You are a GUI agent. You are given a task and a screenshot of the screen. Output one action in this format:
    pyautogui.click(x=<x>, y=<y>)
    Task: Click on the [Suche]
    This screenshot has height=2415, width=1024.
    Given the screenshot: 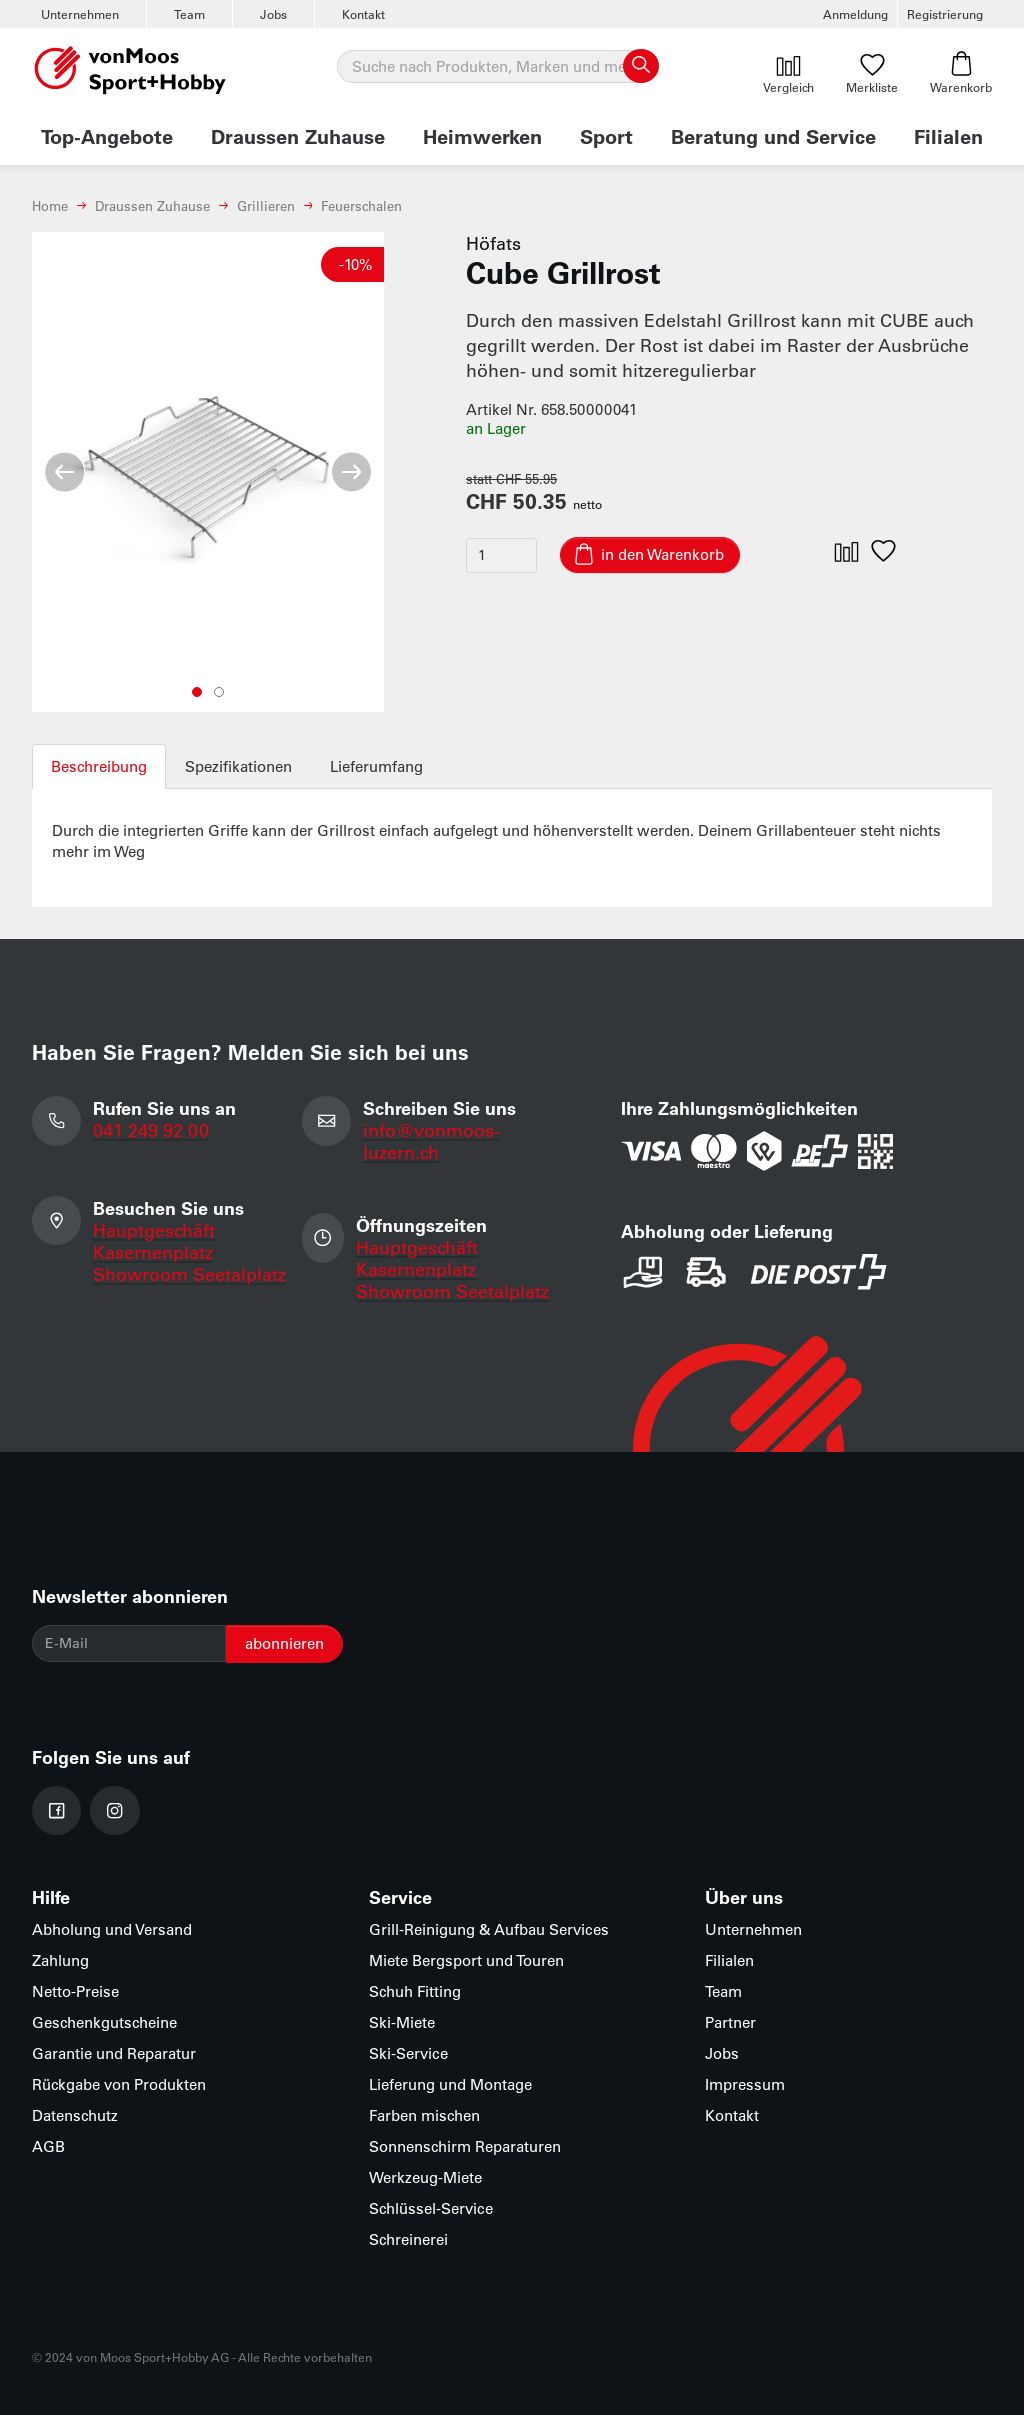 What is the action you would take?
    pyautogui.click(x=497, y=67)
    